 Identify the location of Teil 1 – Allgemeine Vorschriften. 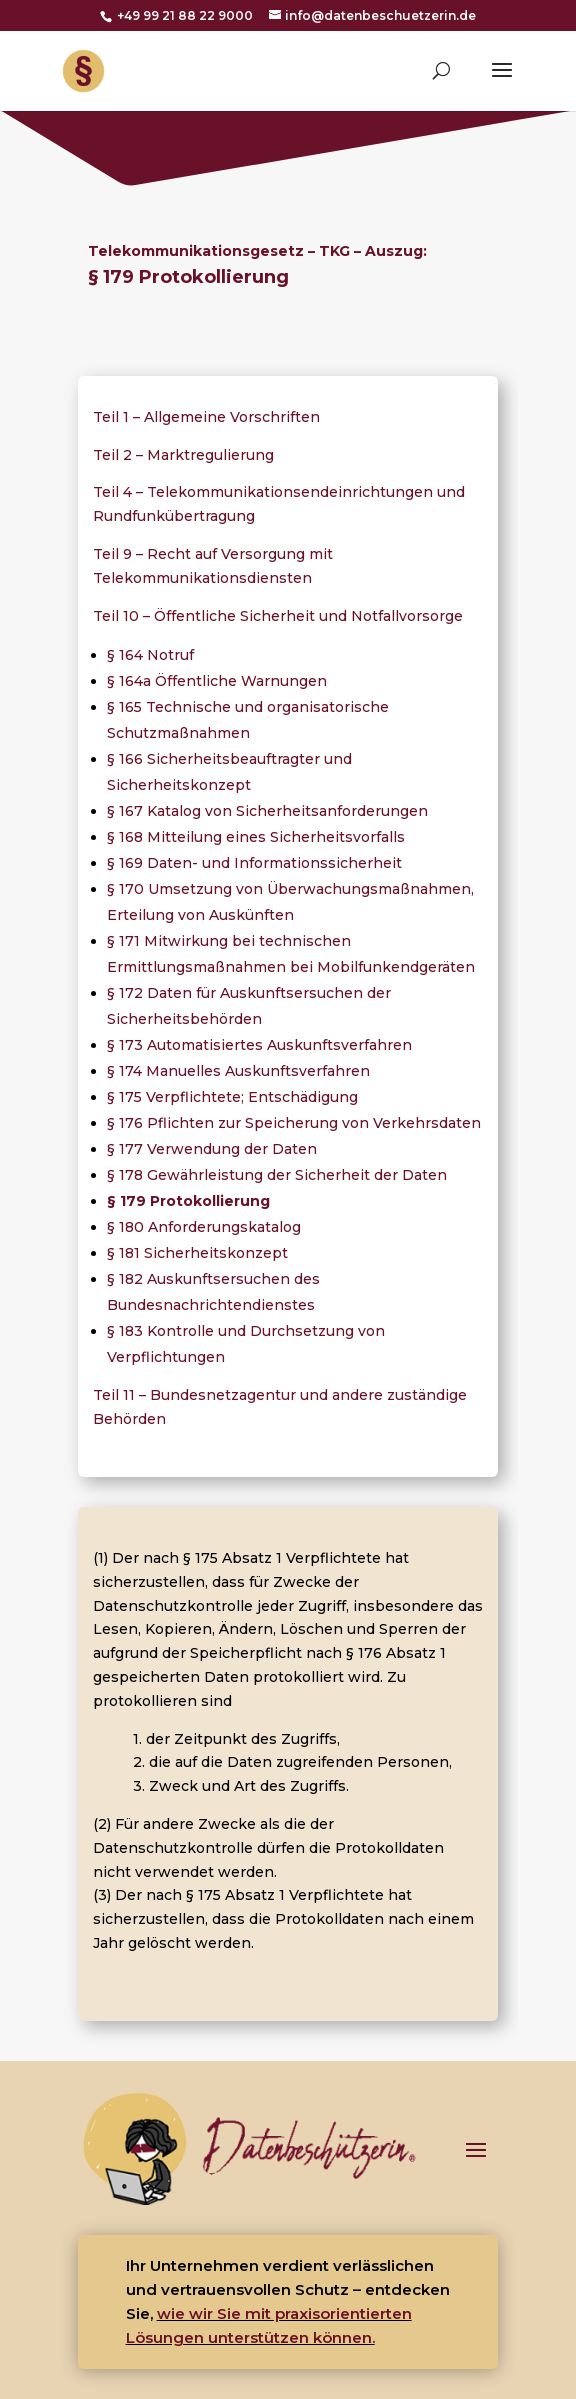
(206, 417).